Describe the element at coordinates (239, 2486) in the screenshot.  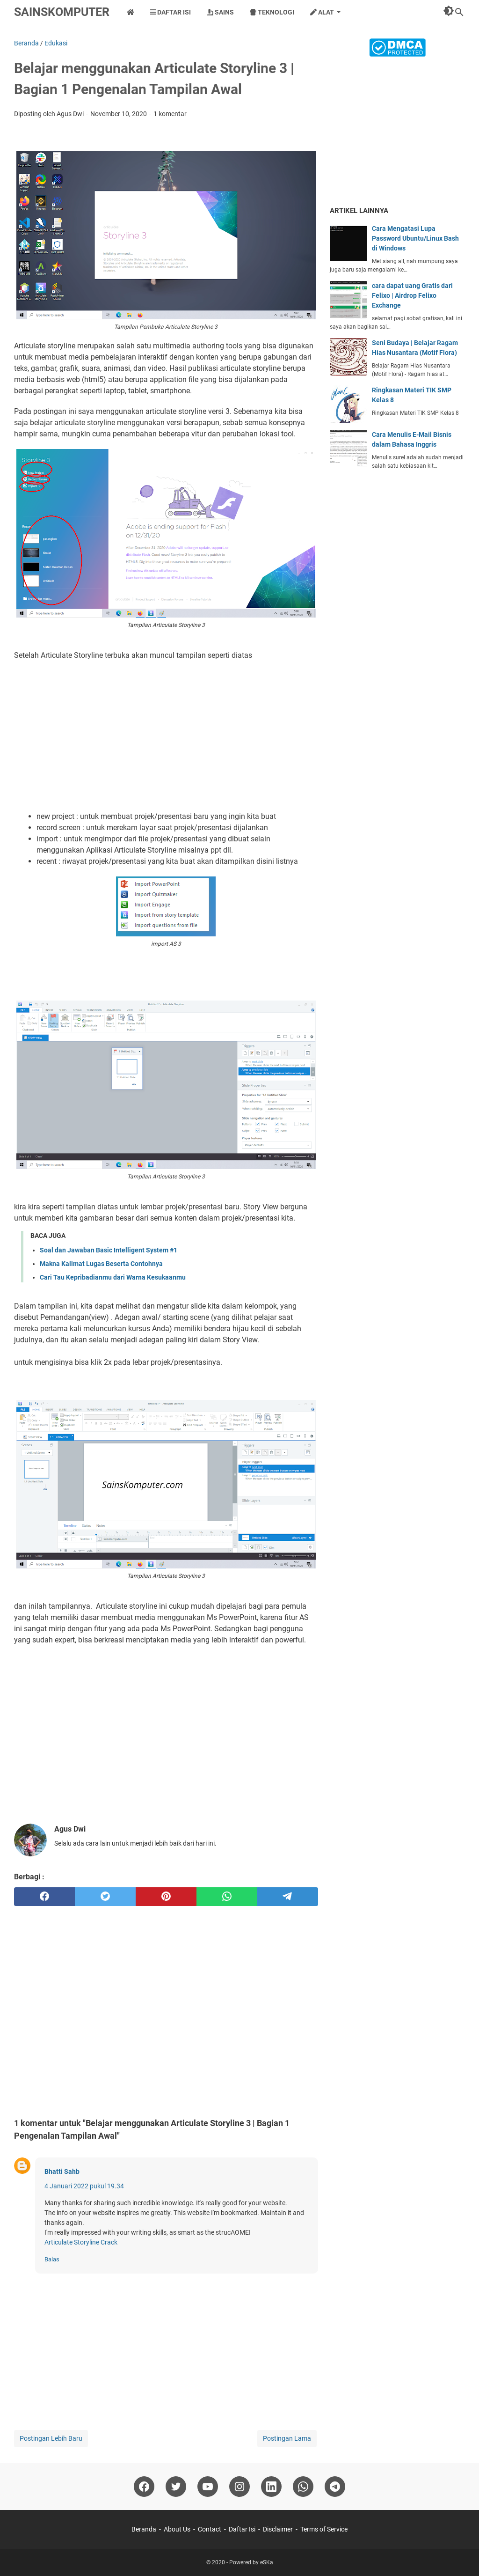
I see `[instagram]` at that location.